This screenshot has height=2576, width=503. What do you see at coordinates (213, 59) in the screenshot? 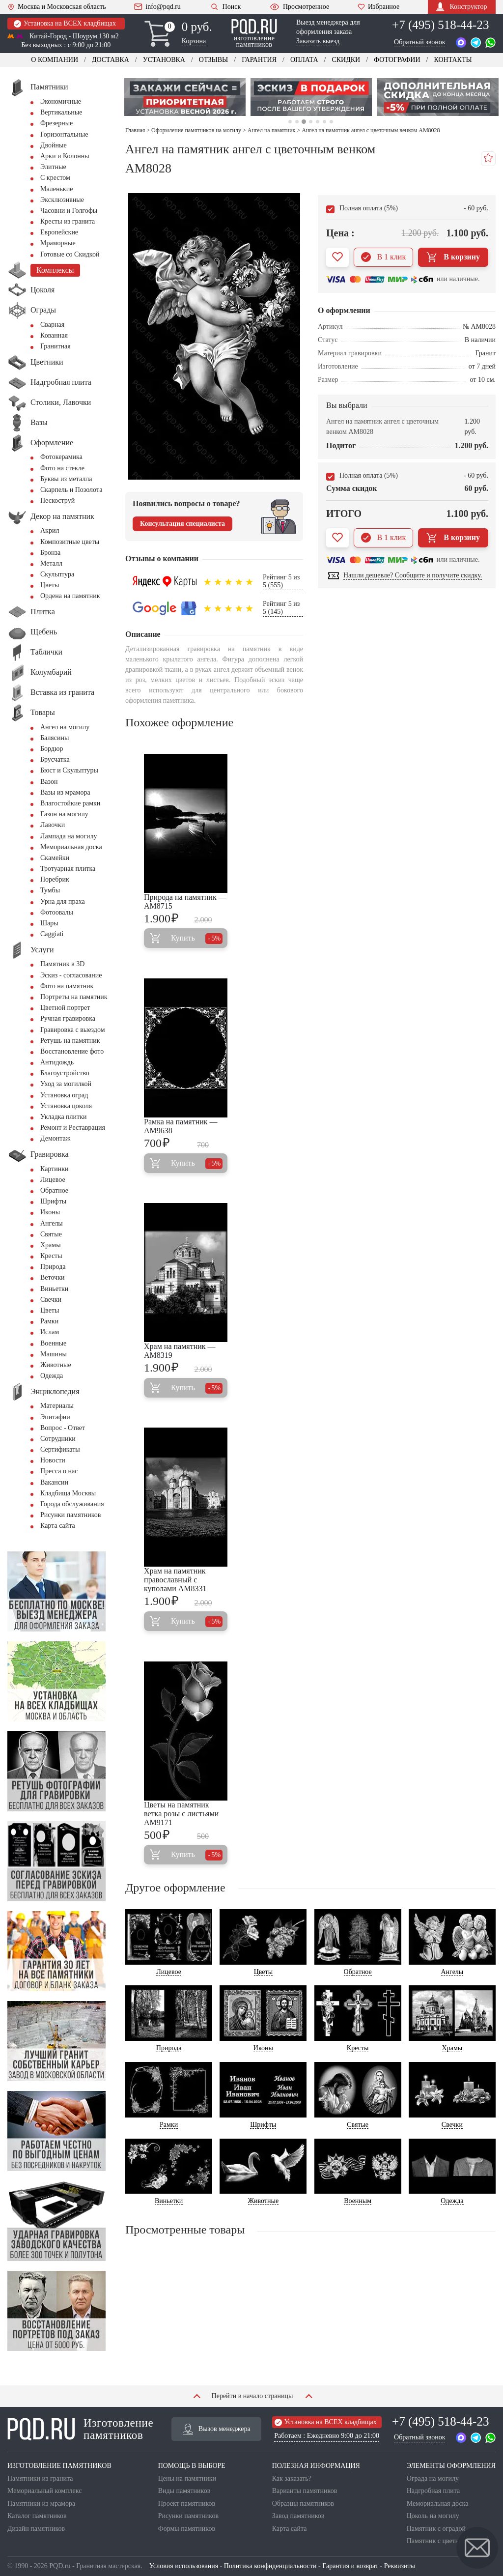
I see `Отзывы` at bounding box center [213, 59].